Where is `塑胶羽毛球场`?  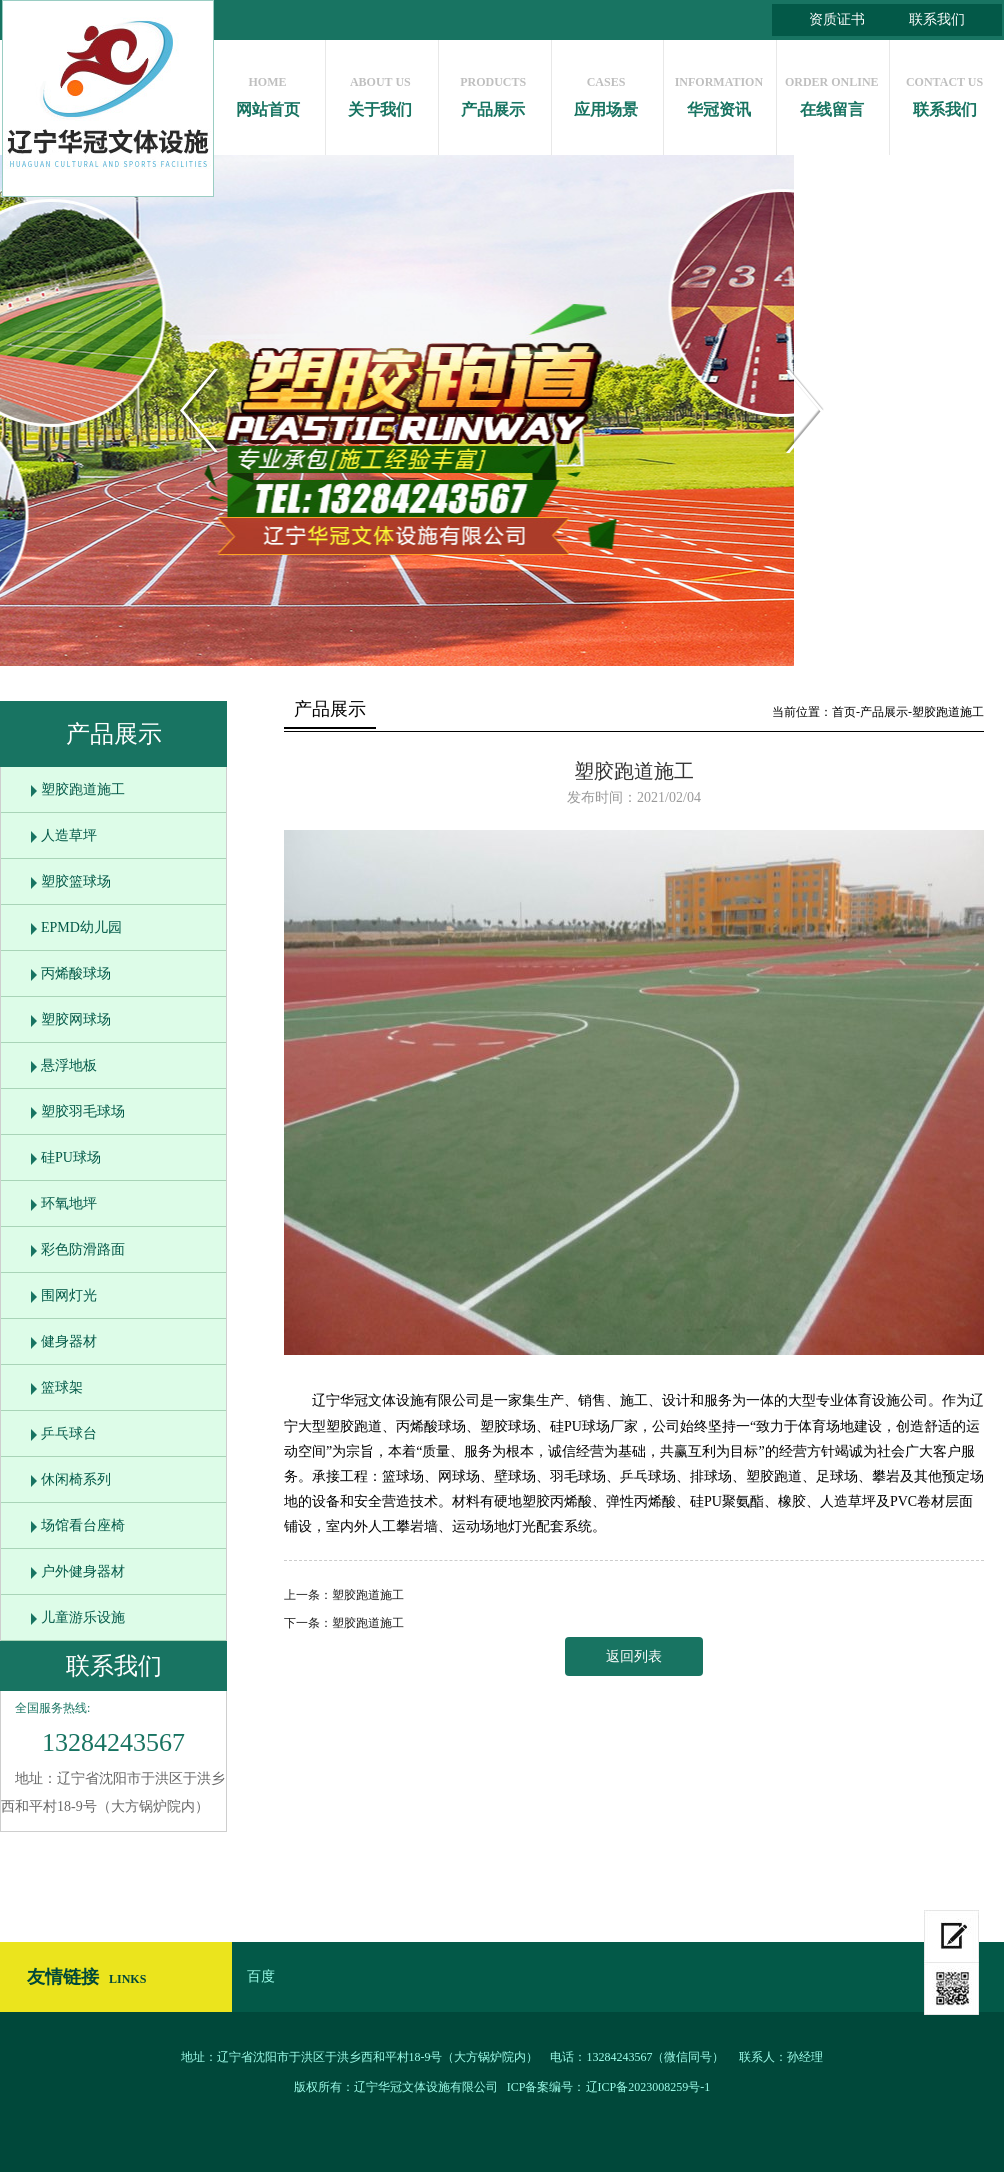 塑胶羽毛球场 is located at coordinates (83, 1111).